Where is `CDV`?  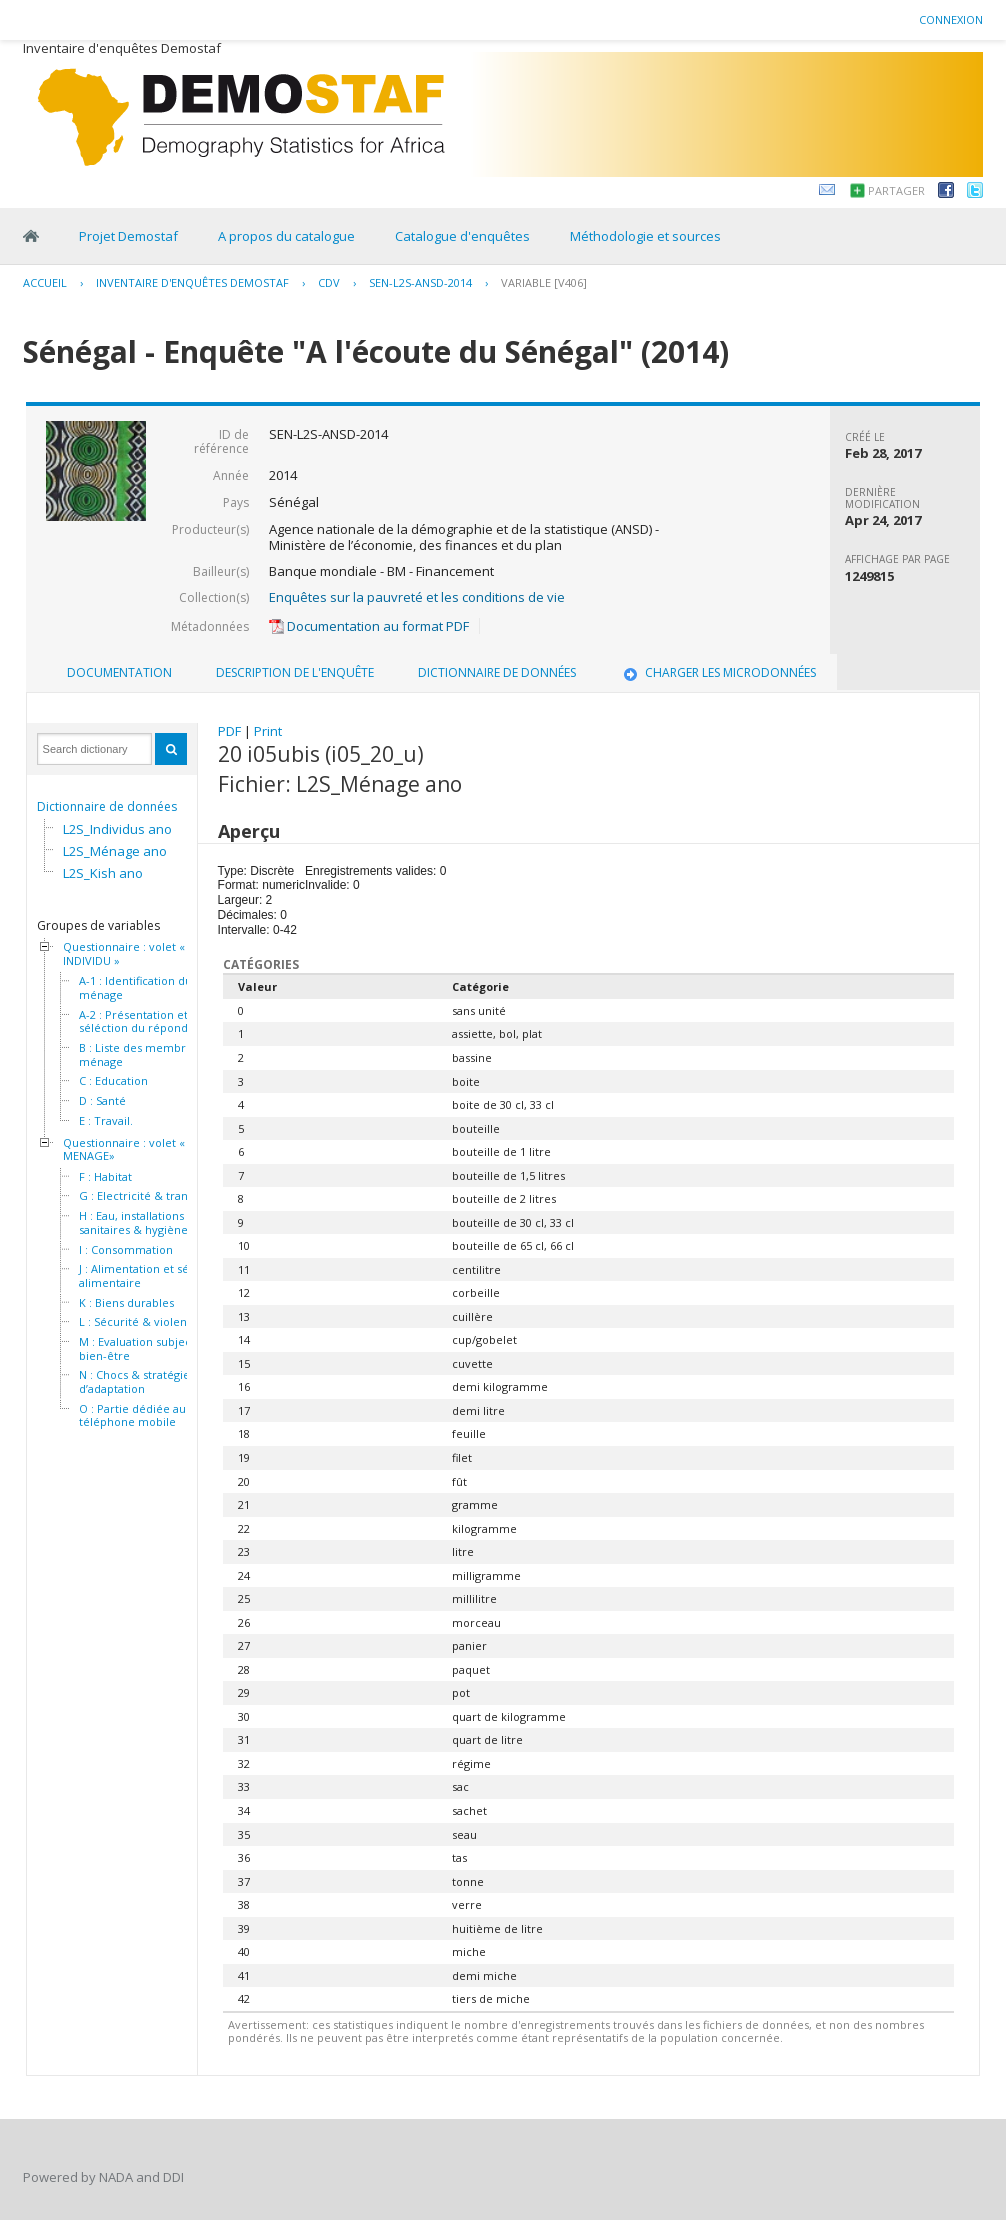
CDV is located at coordinates (329, 282).